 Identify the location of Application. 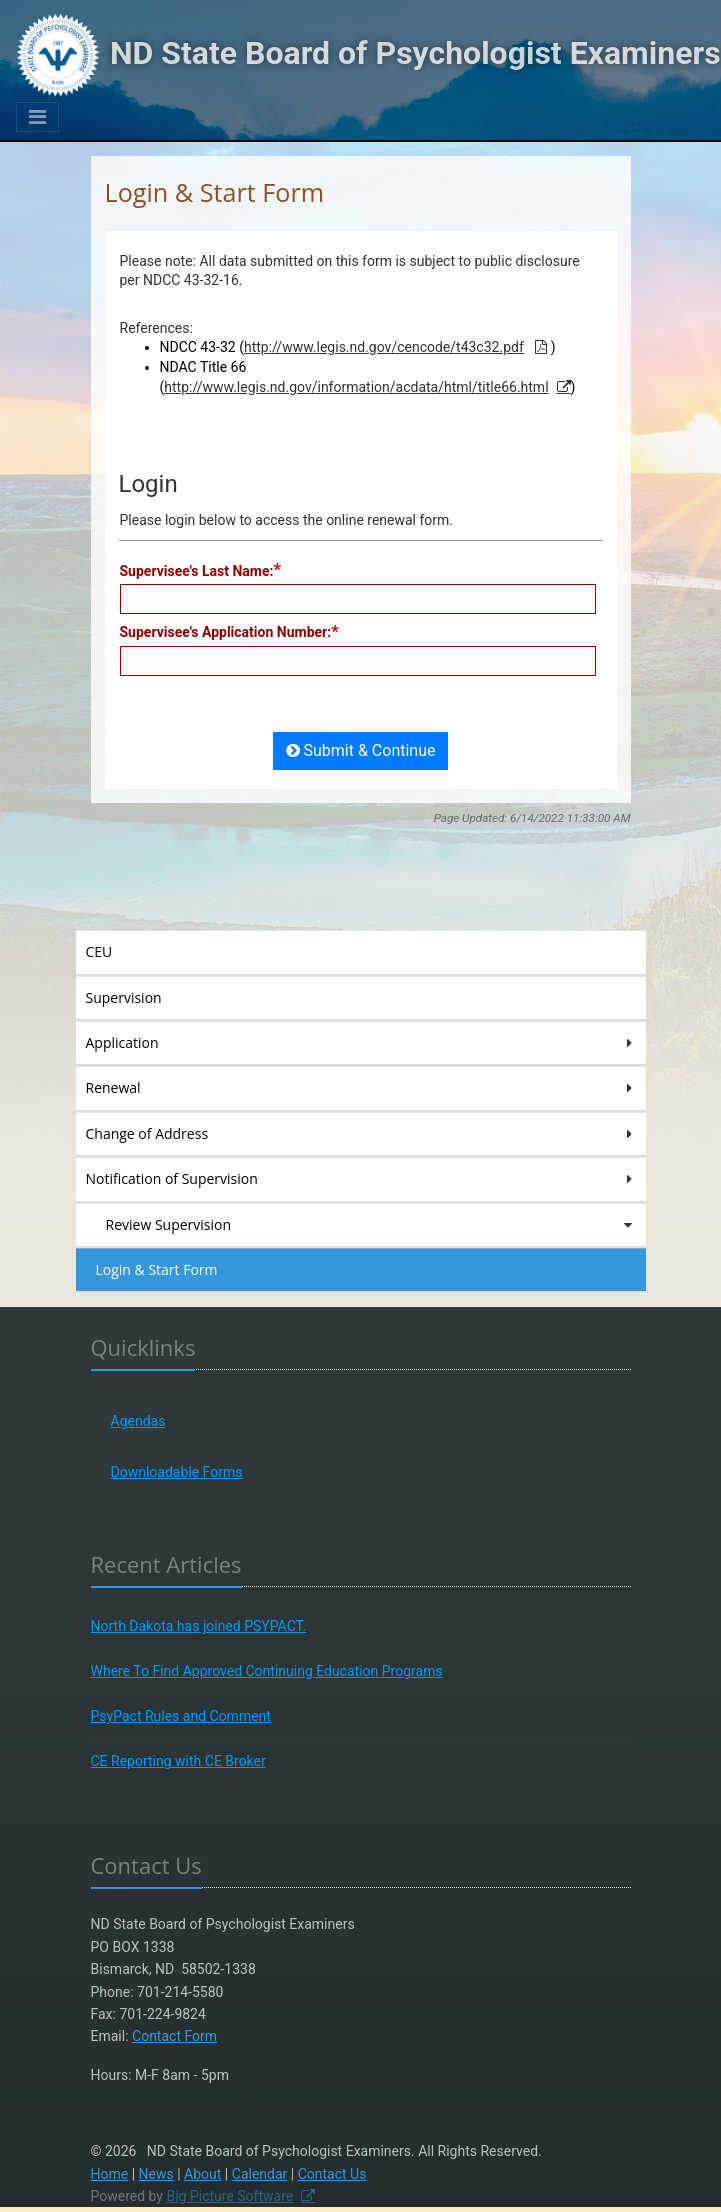
(361, 1043).